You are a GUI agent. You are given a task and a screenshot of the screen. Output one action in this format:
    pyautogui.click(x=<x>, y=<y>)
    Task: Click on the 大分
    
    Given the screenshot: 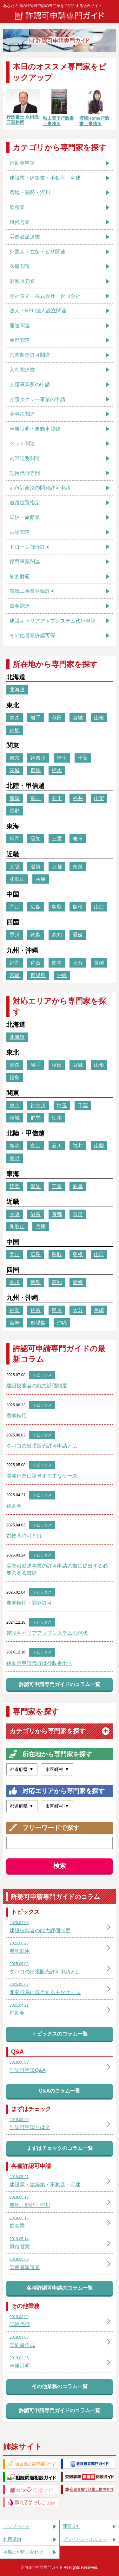 What is the action you would take?
    pyautogui.click(x=78, y=963)
    